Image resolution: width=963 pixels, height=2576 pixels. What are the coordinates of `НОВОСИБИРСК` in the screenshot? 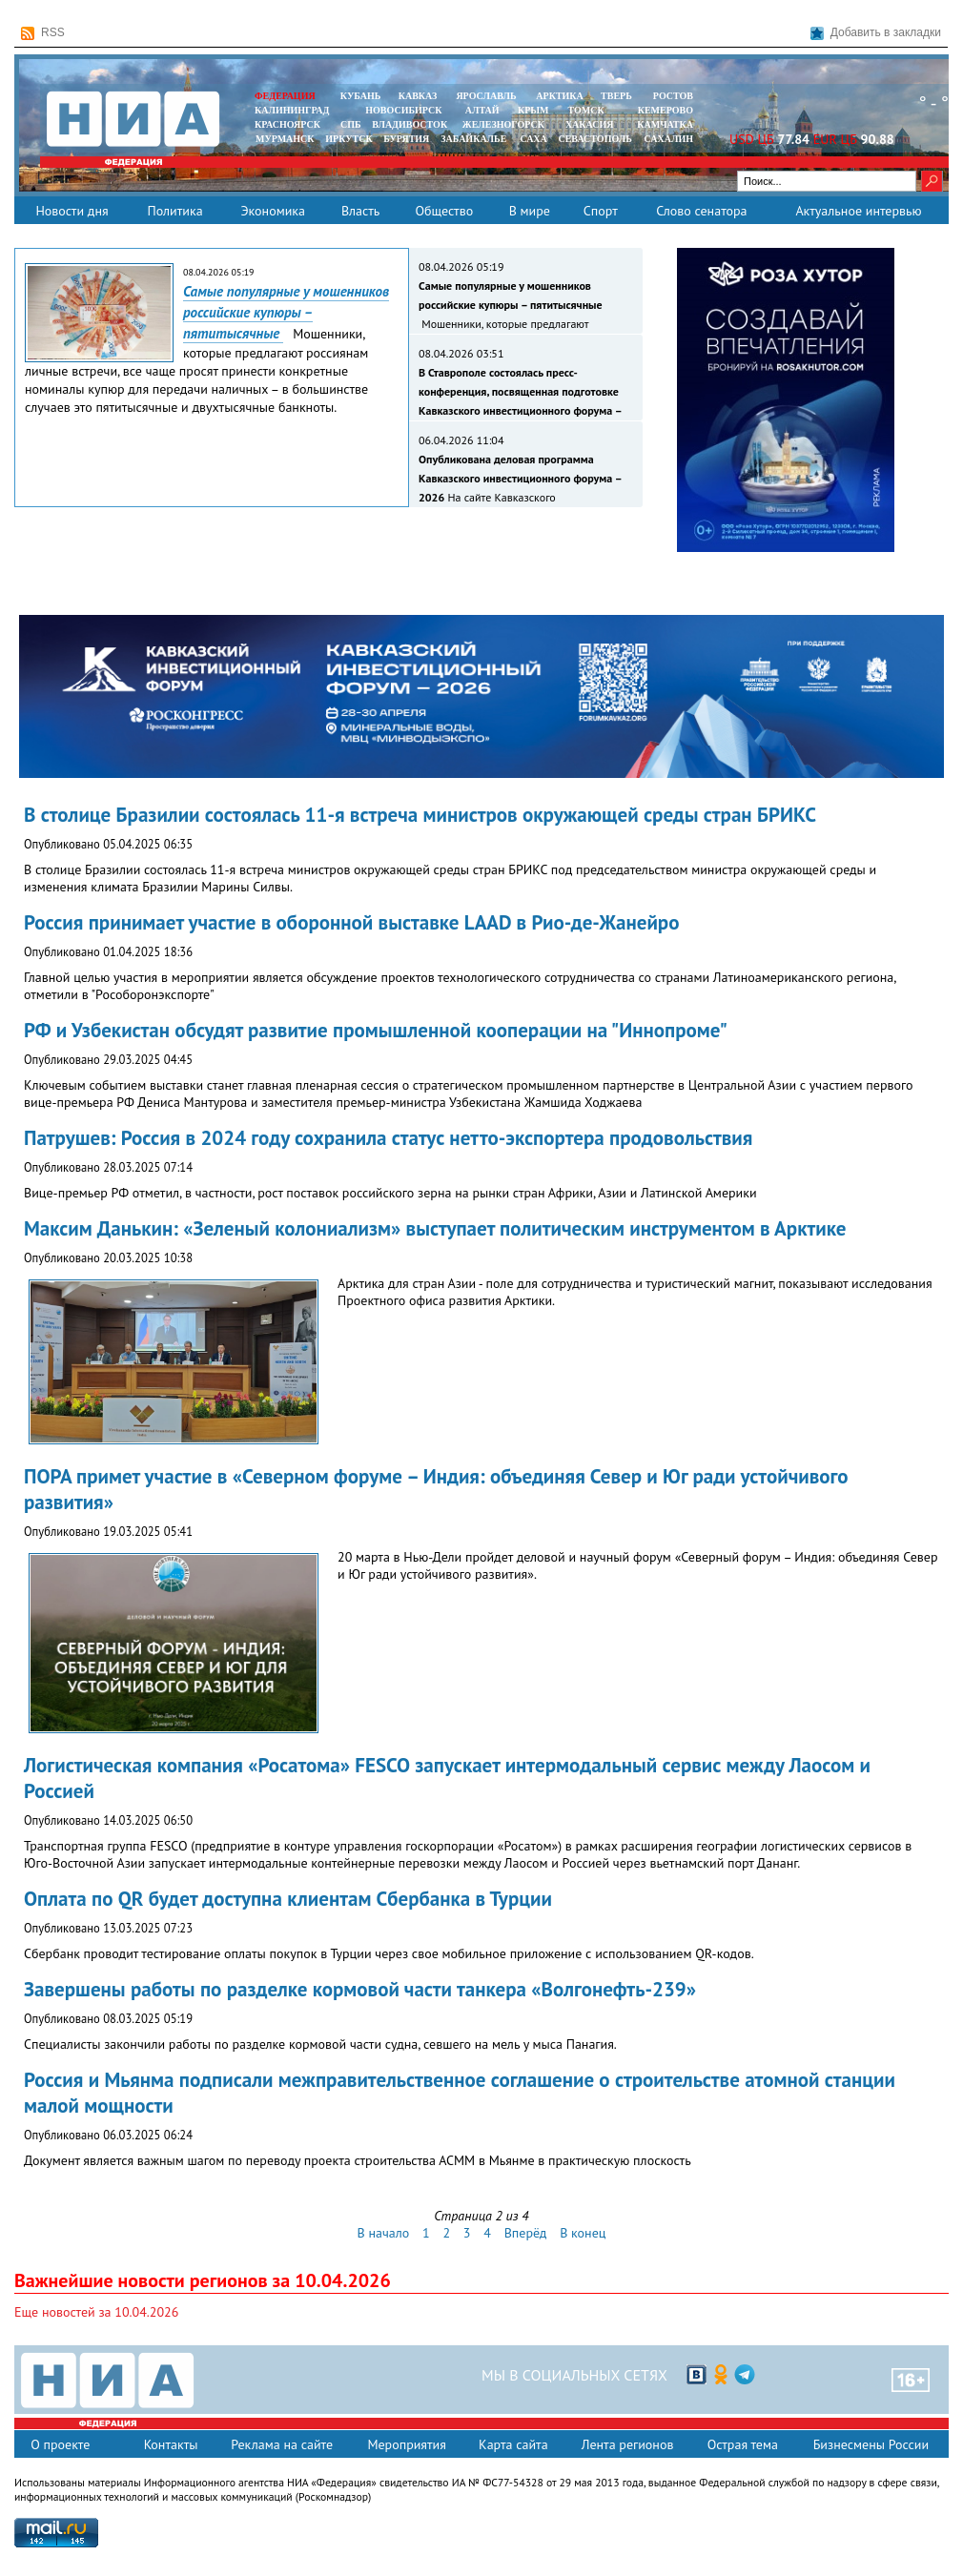 It's located at (403, 110).